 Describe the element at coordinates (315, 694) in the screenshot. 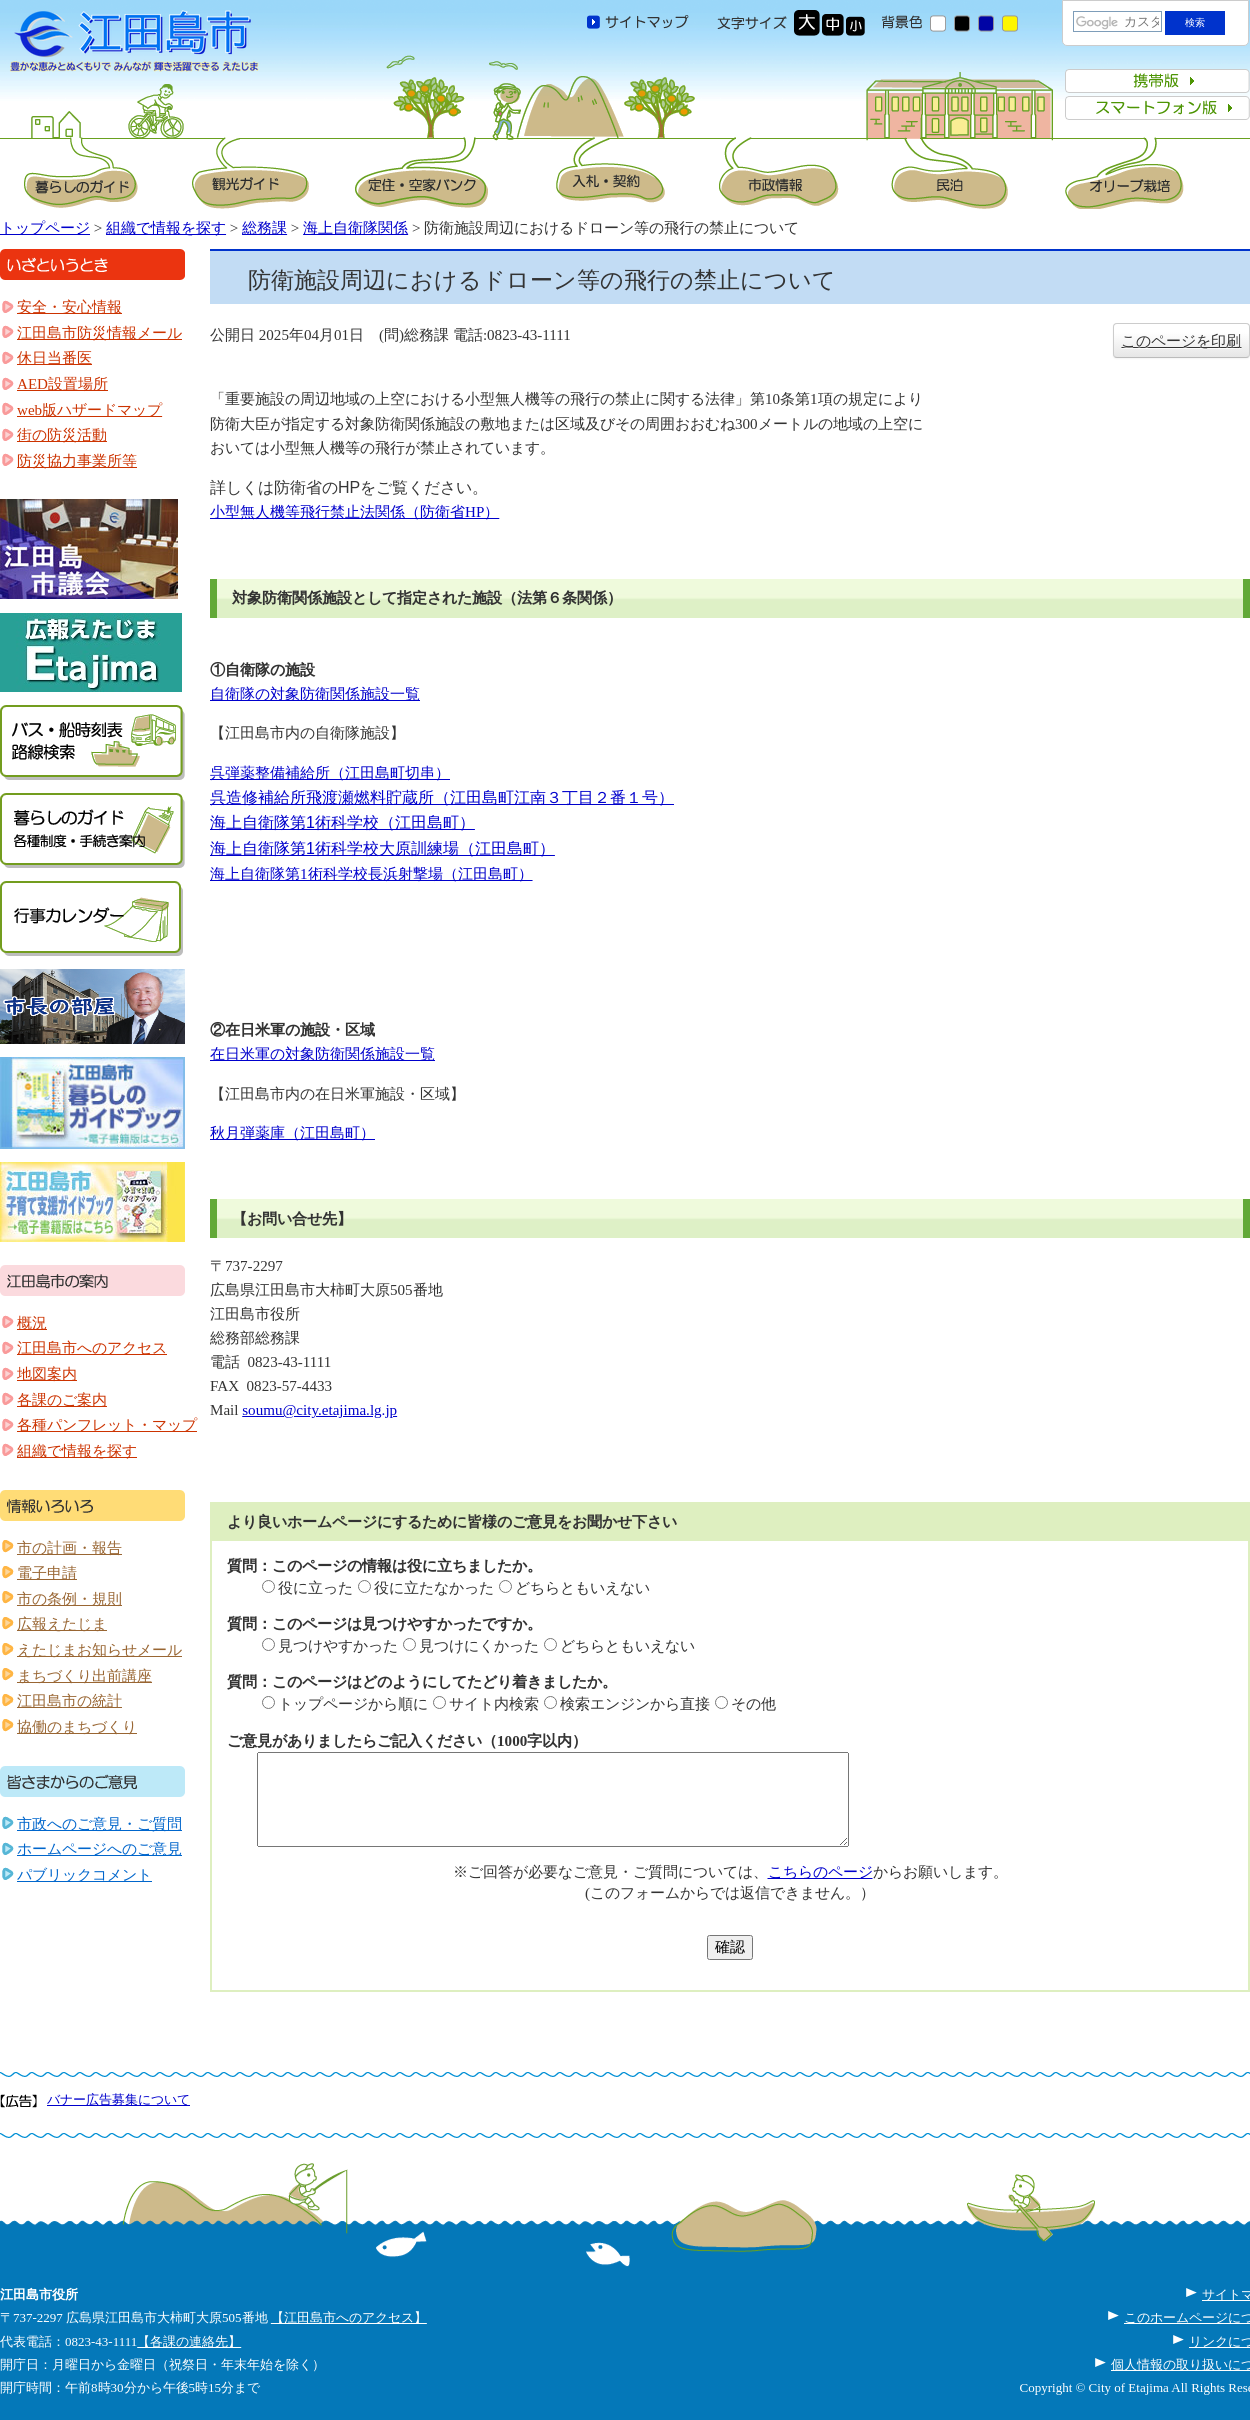

I see `自衛隊の対象防衛関係施設一覧` at that location.